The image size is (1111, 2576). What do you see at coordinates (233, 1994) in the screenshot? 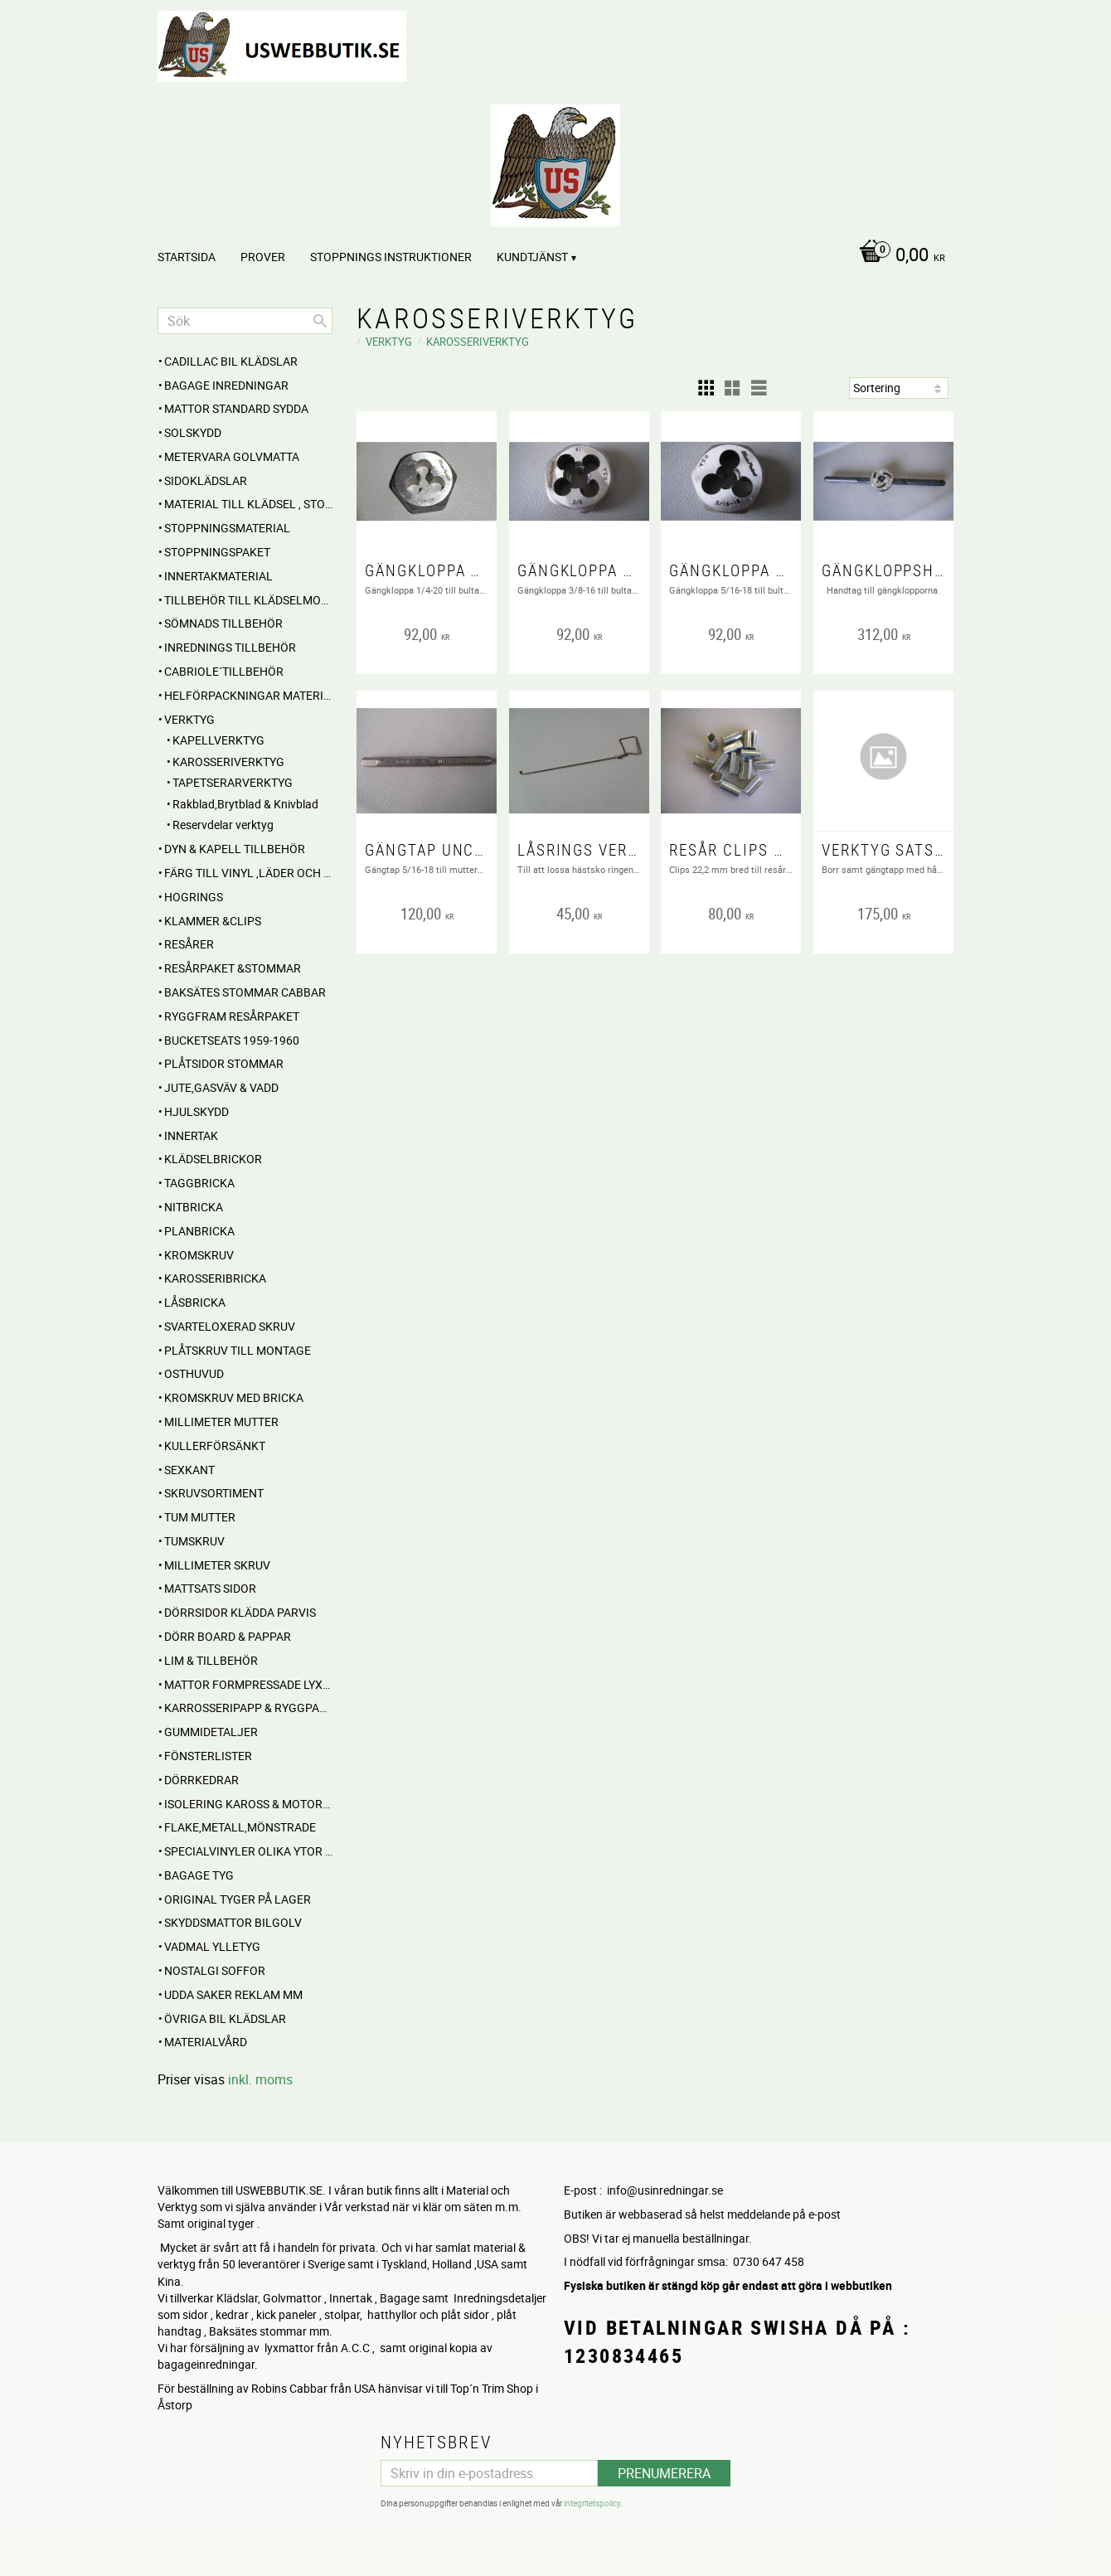
I see `UDDA Saker reklam mm [menuitem]` at bounding box center [233, 1994].